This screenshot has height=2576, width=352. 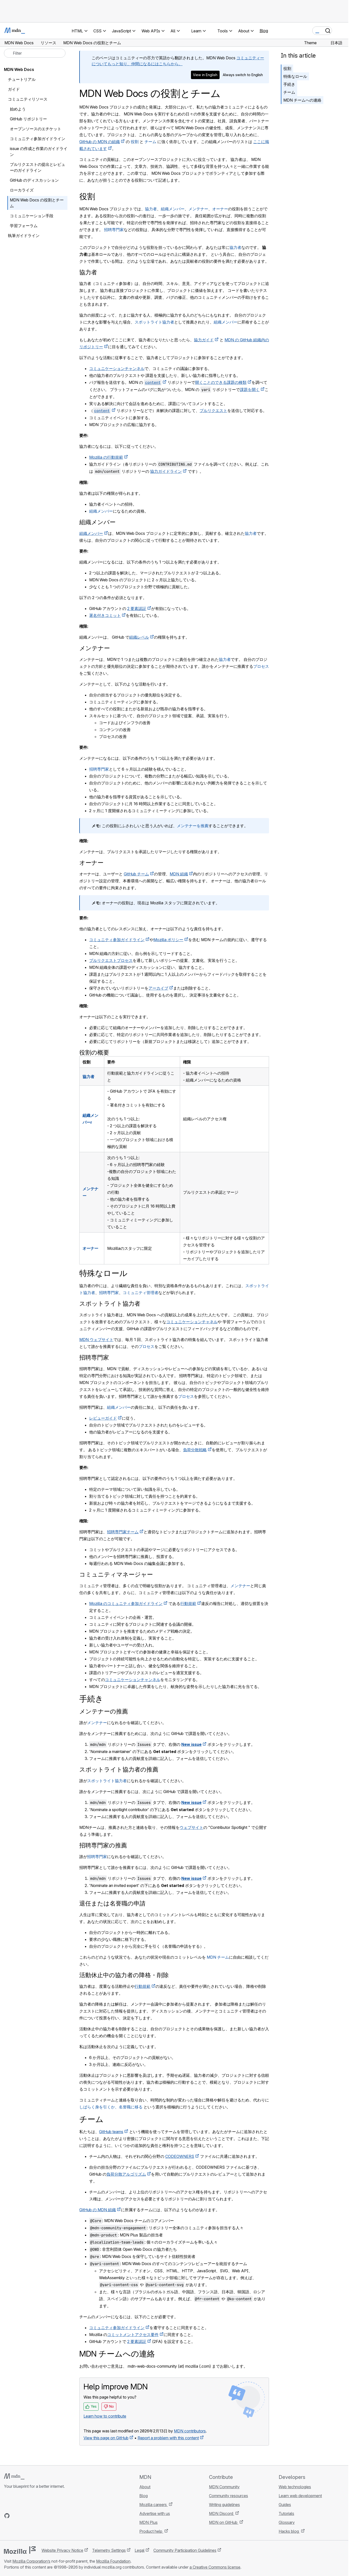 What do you see at coordinates (14, 2476) in the screenshot?
I see `[MDN logo]` at bounding box center [14, 2476].